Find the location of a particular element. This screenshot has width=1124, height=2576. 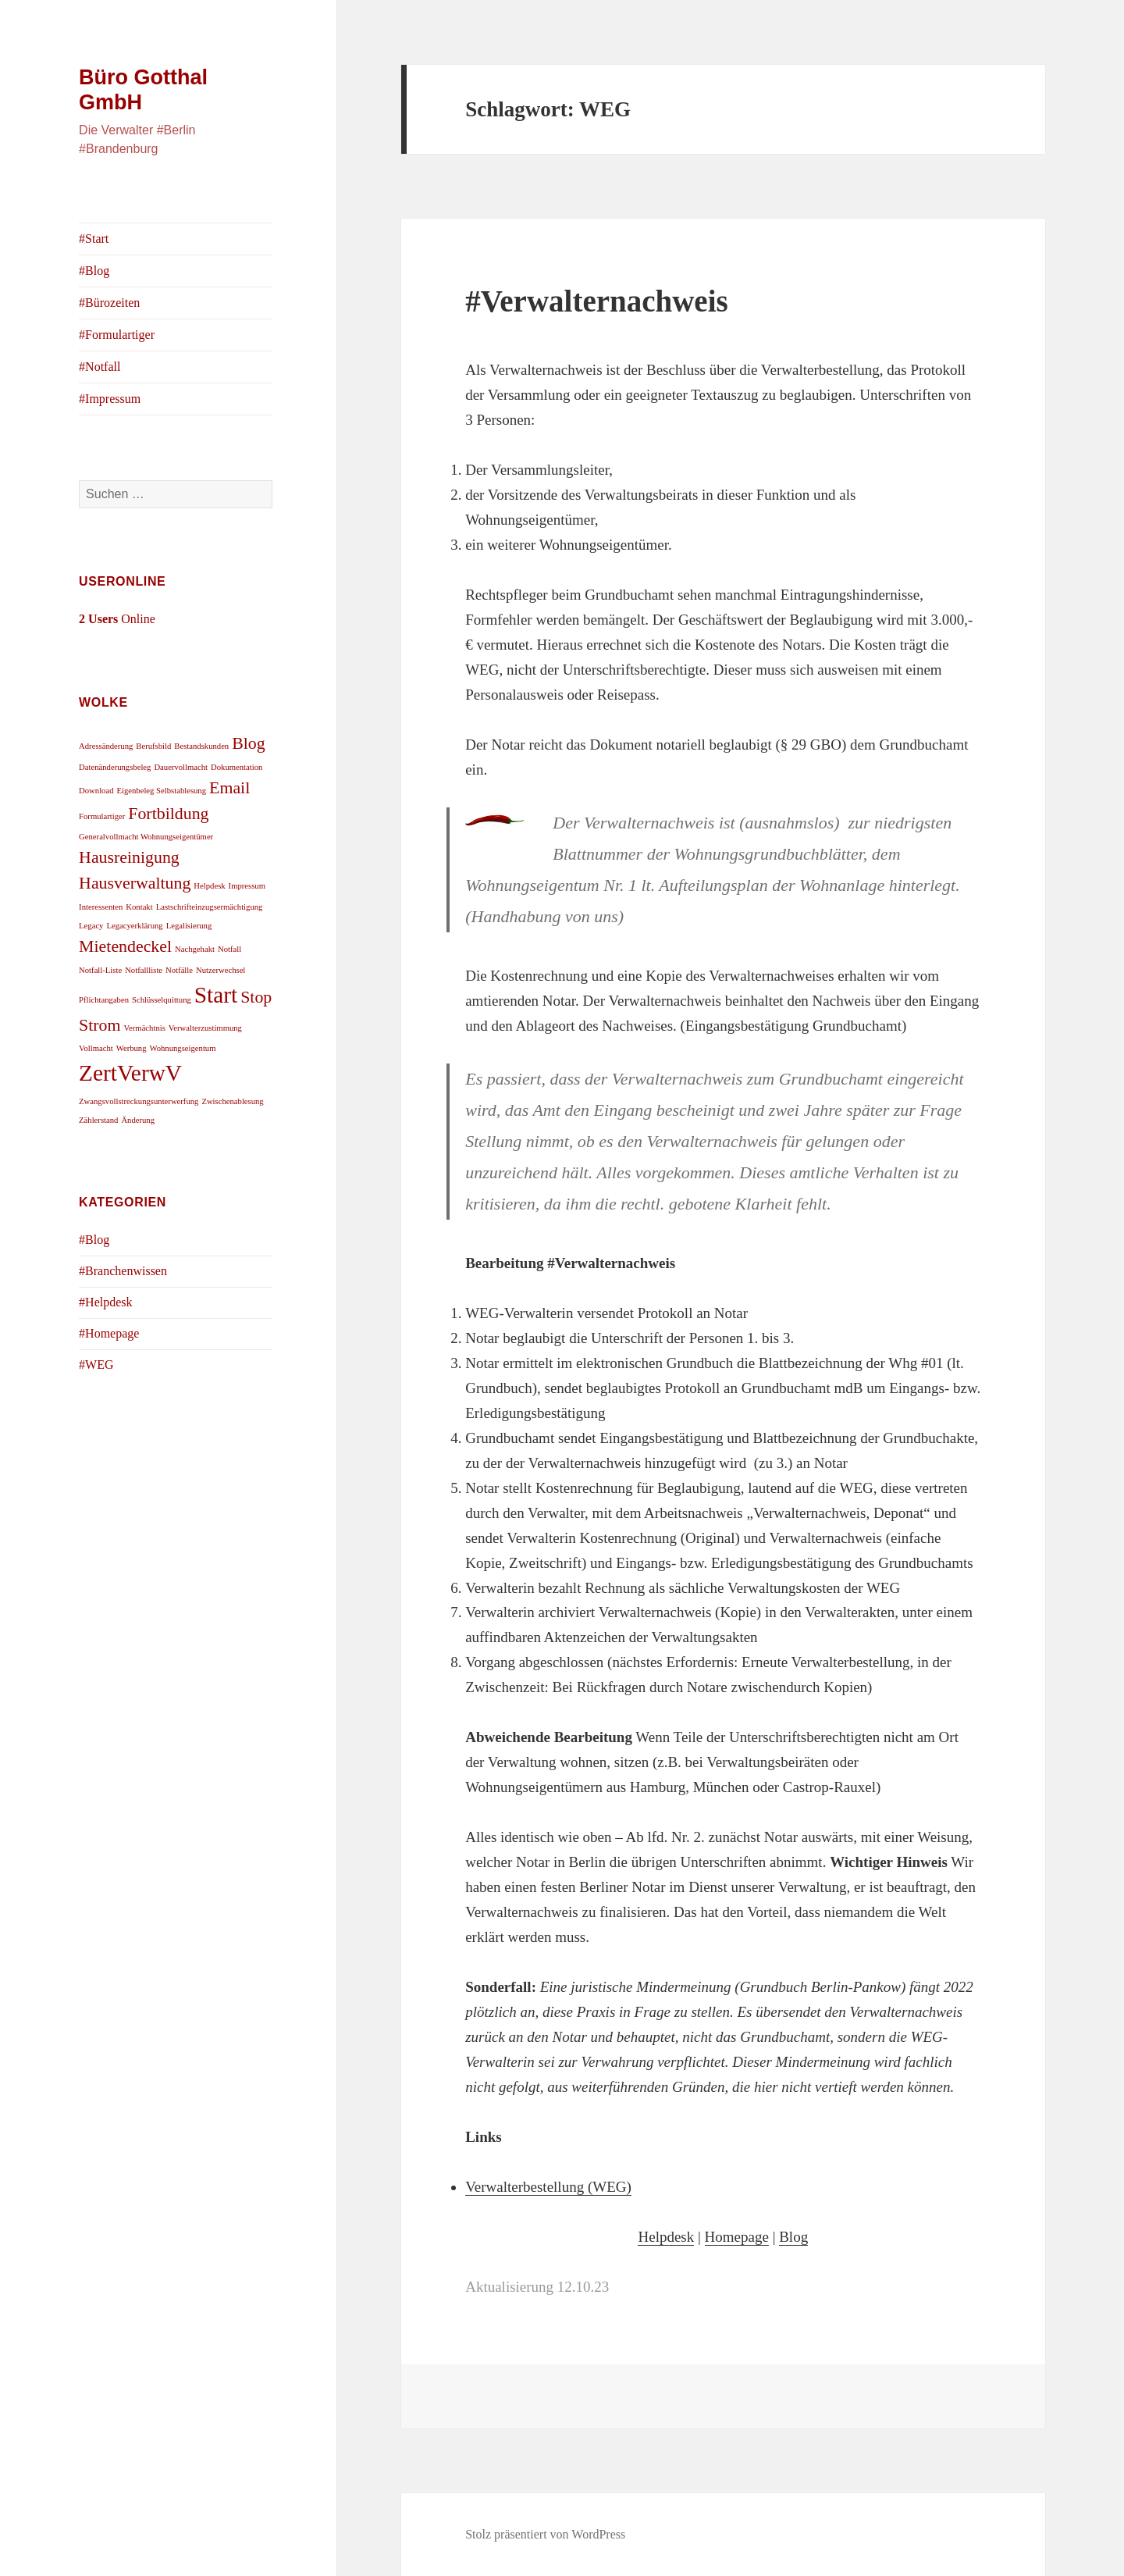

Kontakt [Kontakt (1 Eintrag)] is located at coordinates (139, 907).